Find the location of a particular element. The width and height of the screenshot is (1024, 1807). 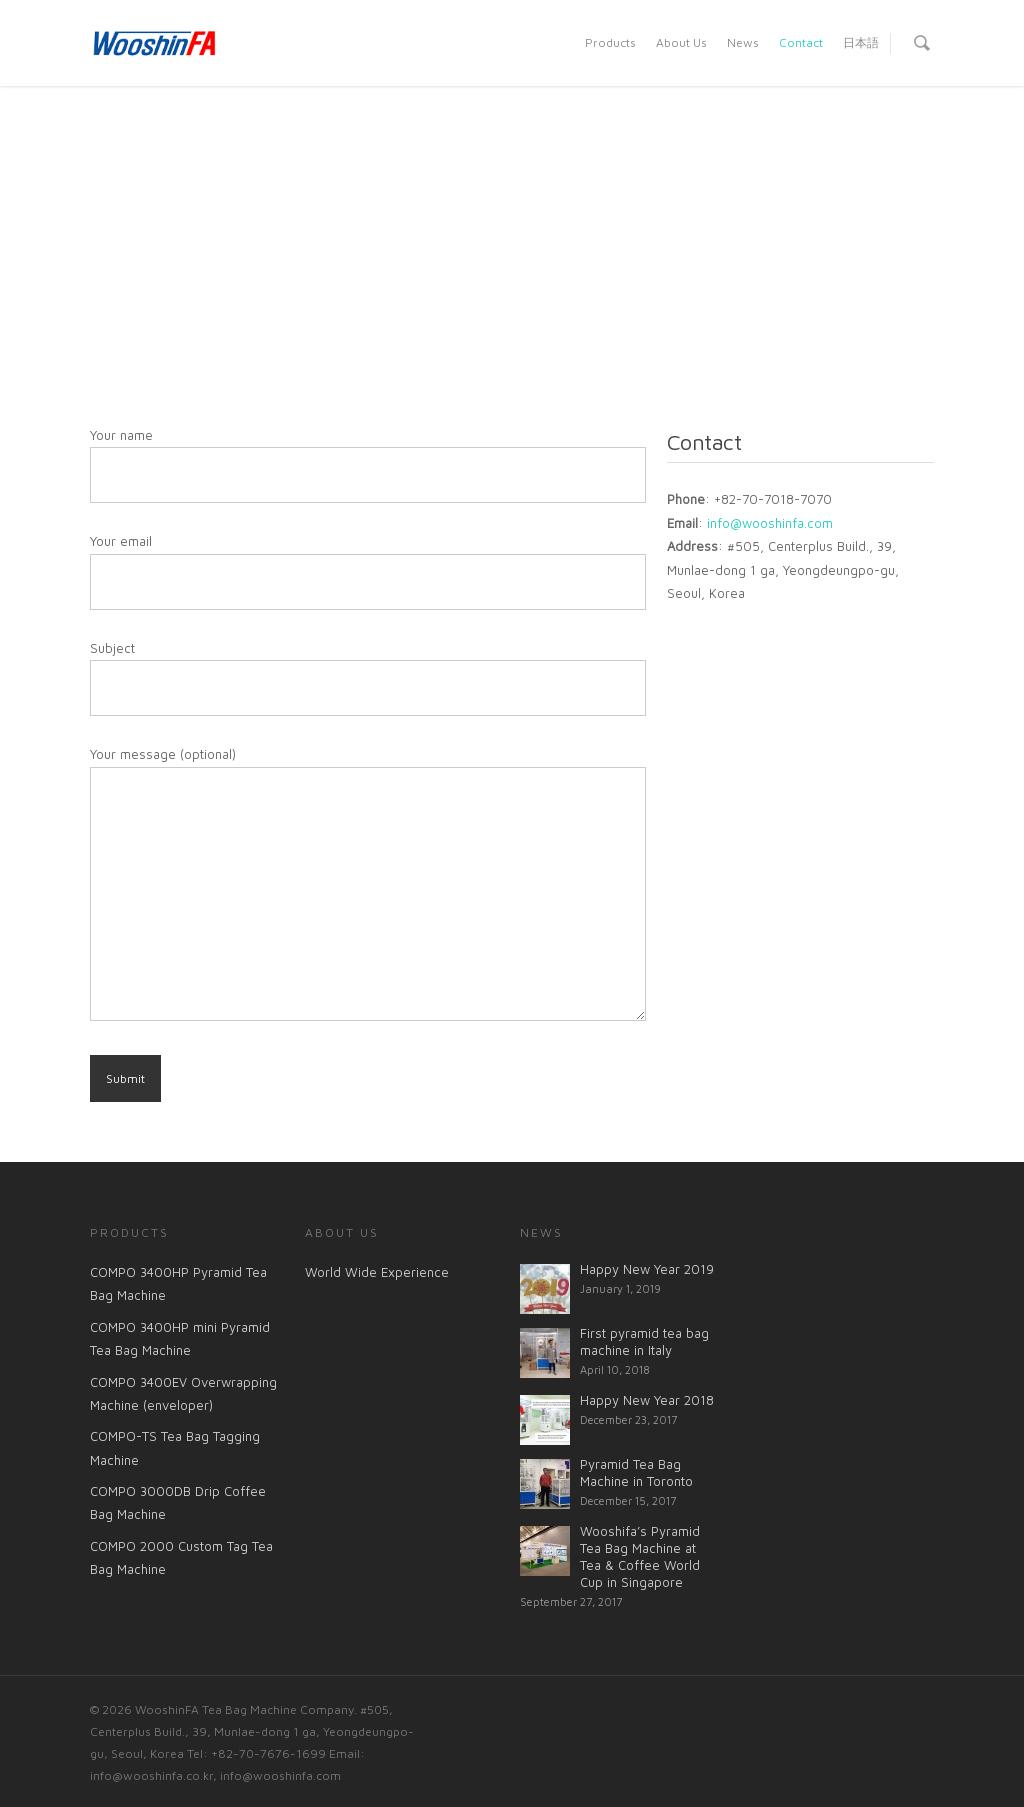

Products is located at coordinates (610, 42).